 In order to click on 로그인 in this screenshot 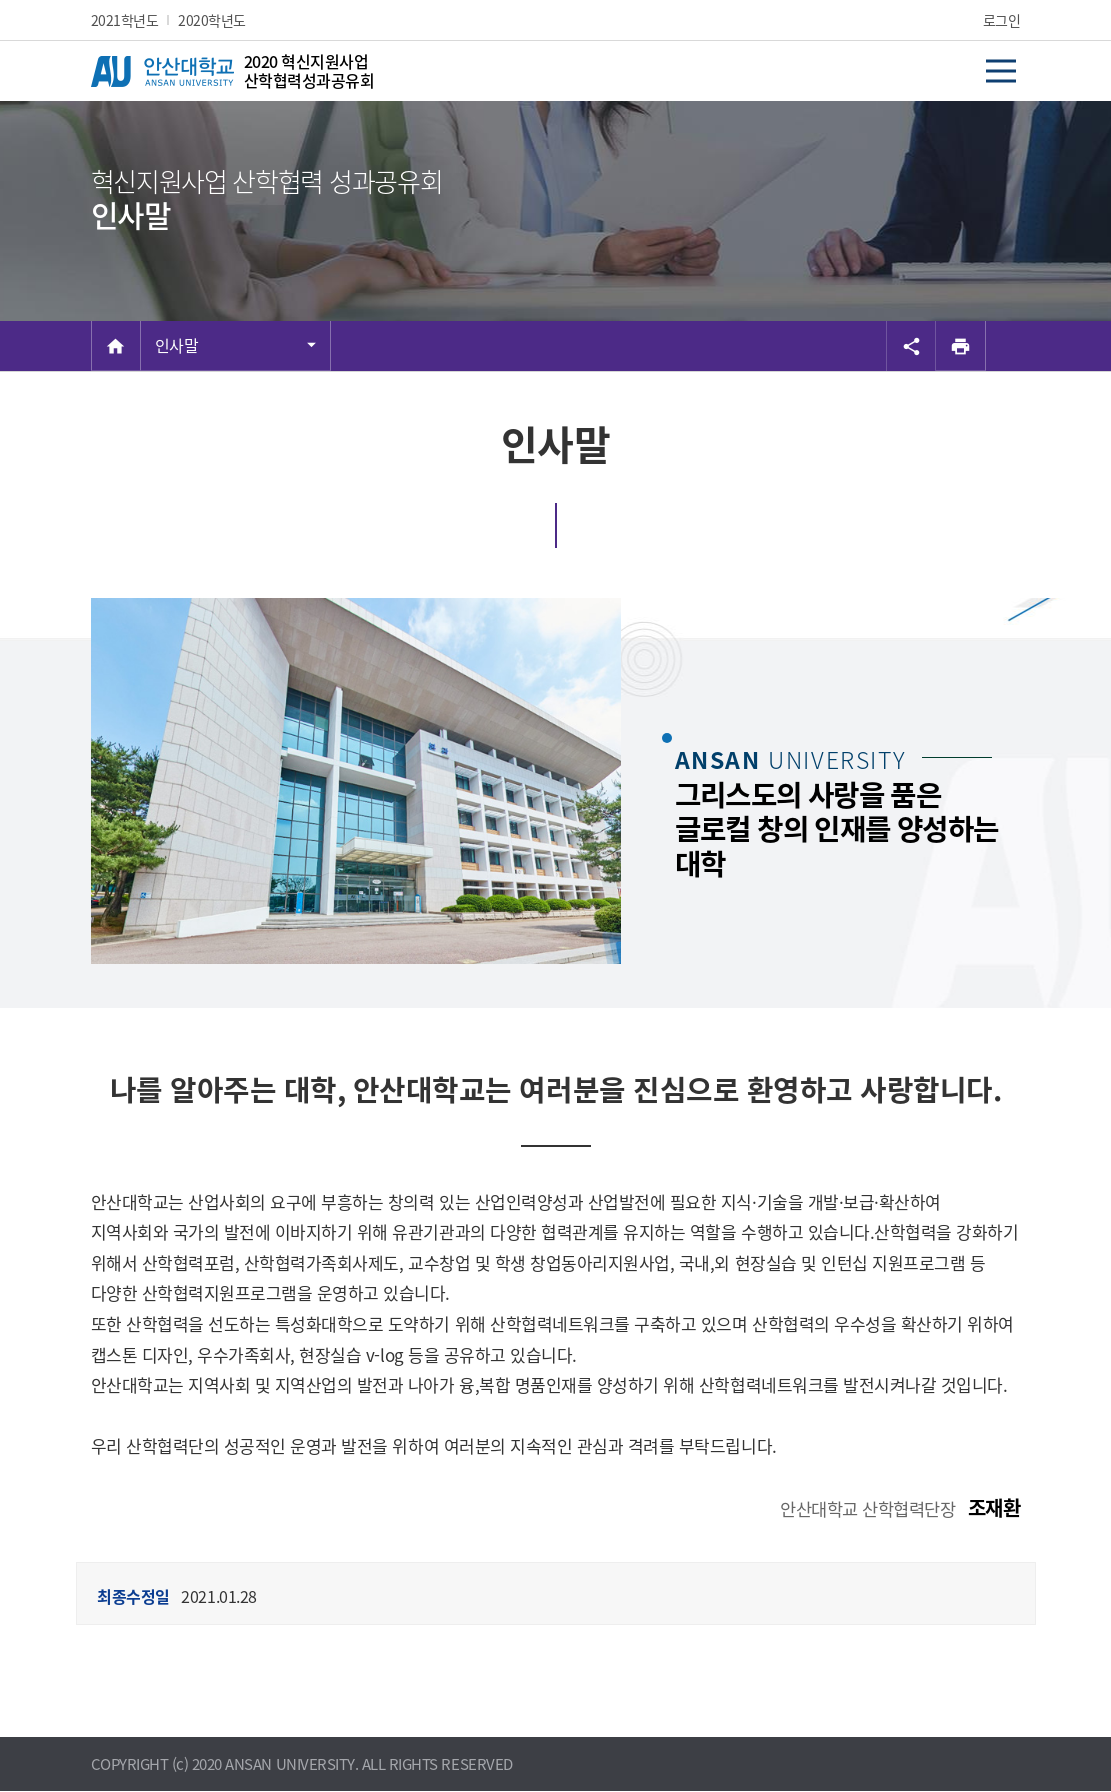, I will do `click(1002, 20)`.